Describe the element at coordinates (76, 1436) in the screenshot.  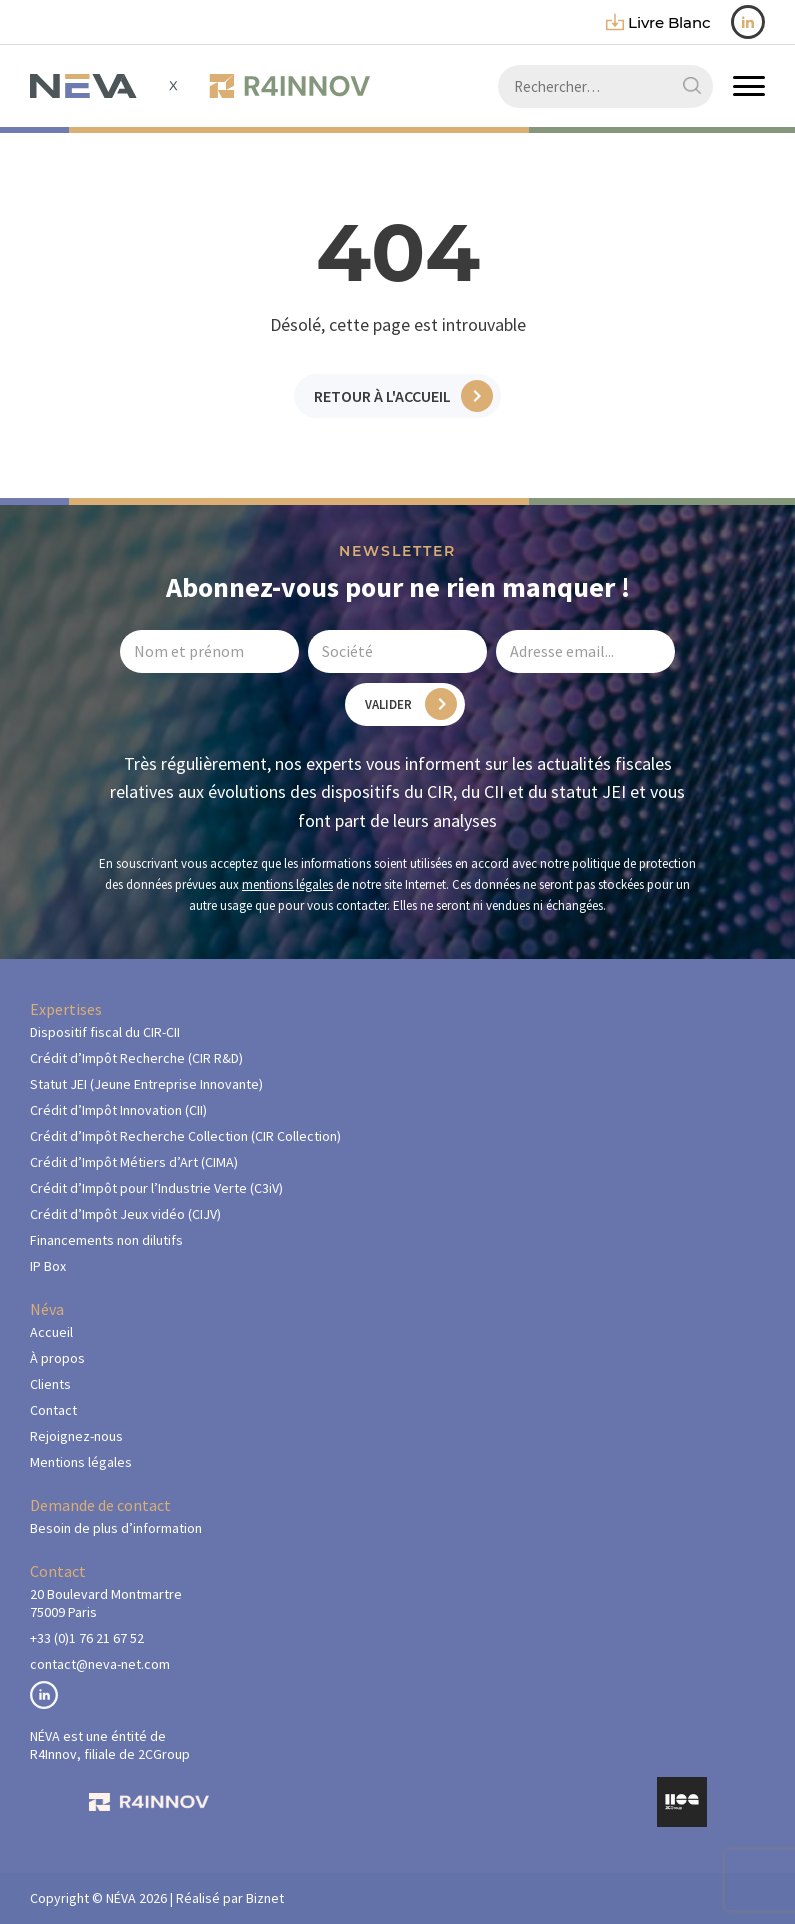
I see `Rejoignez-nous` at that location.